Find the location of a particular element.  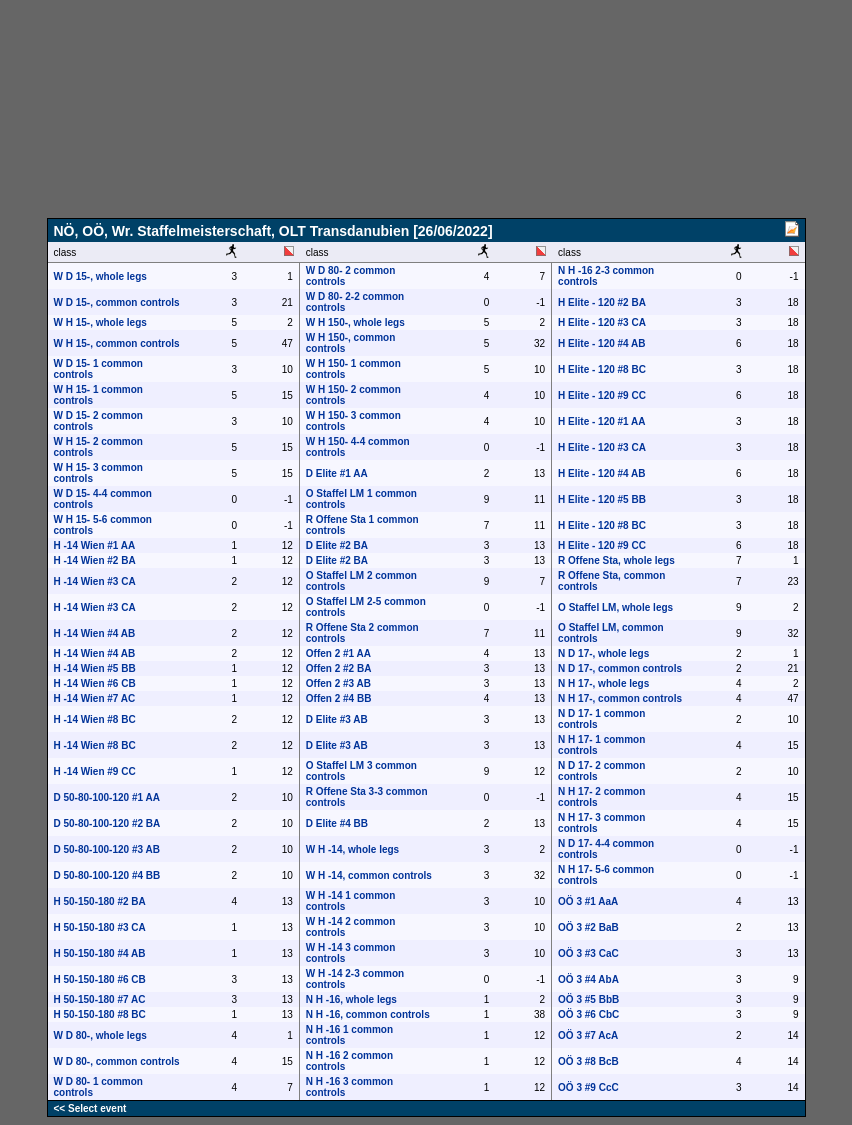

OÖ 3 #8 BcB is located at coordinates (588, 1061).